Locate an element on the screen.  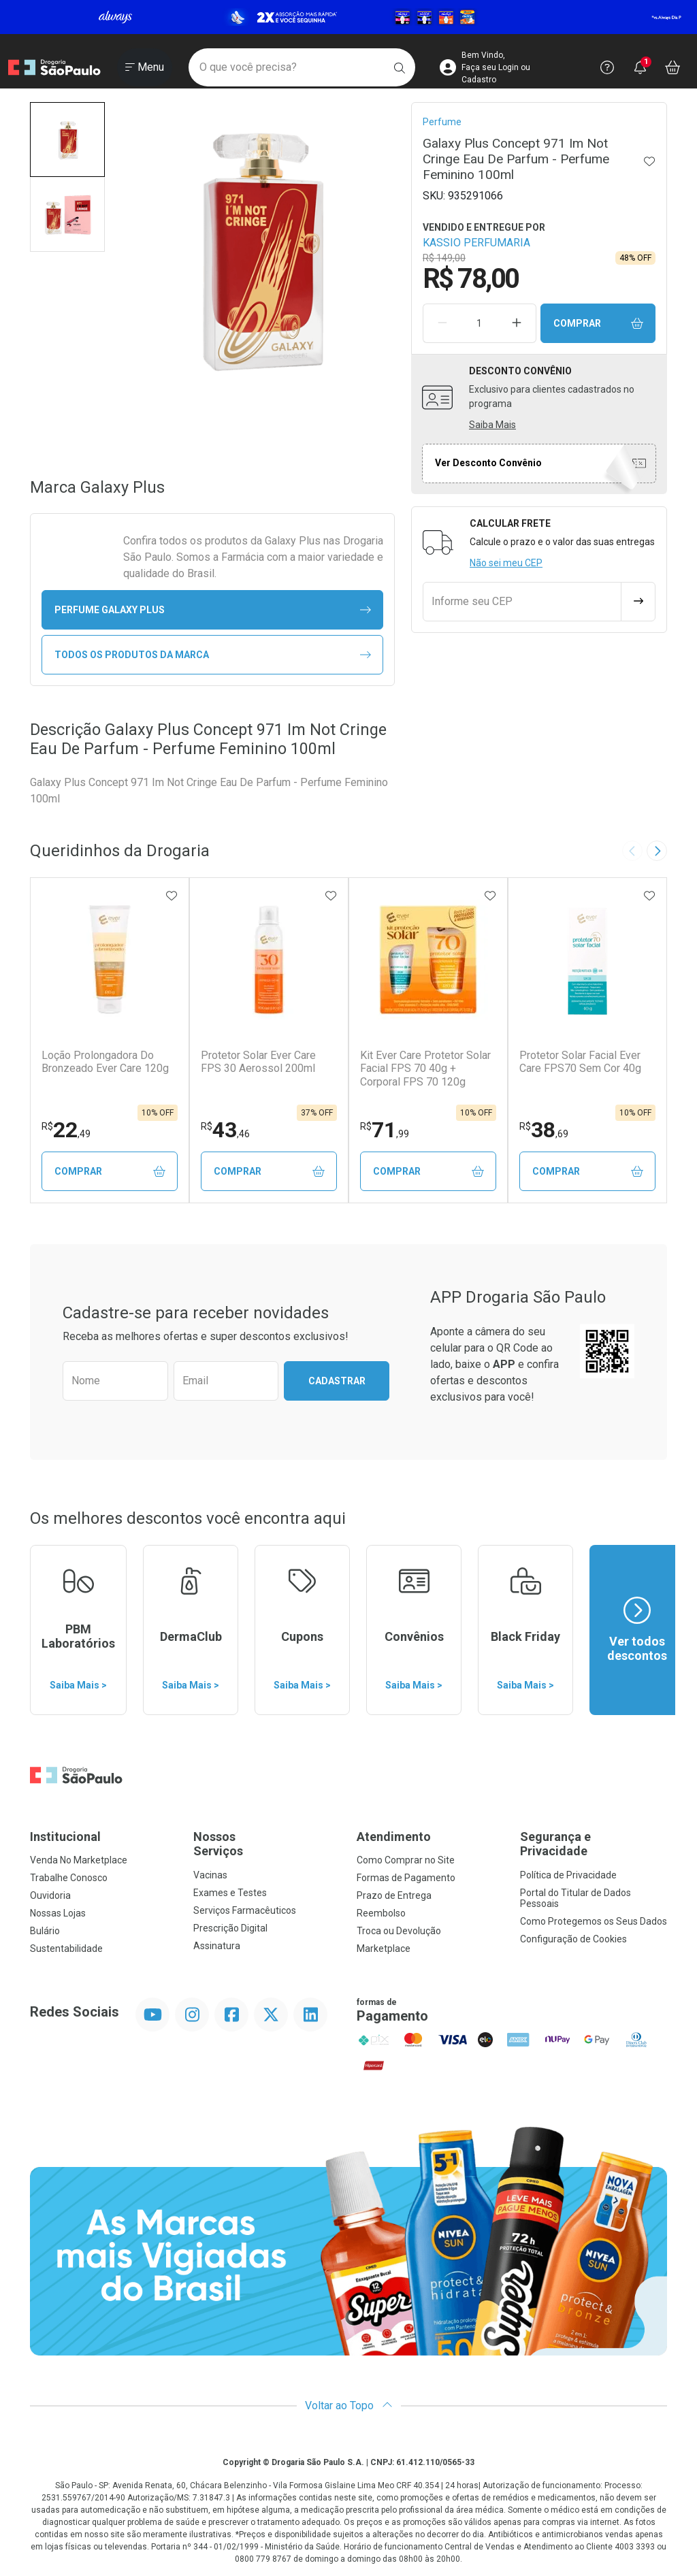
Como Protegemos os Seus Dados is located at coordinates (593, 1921).